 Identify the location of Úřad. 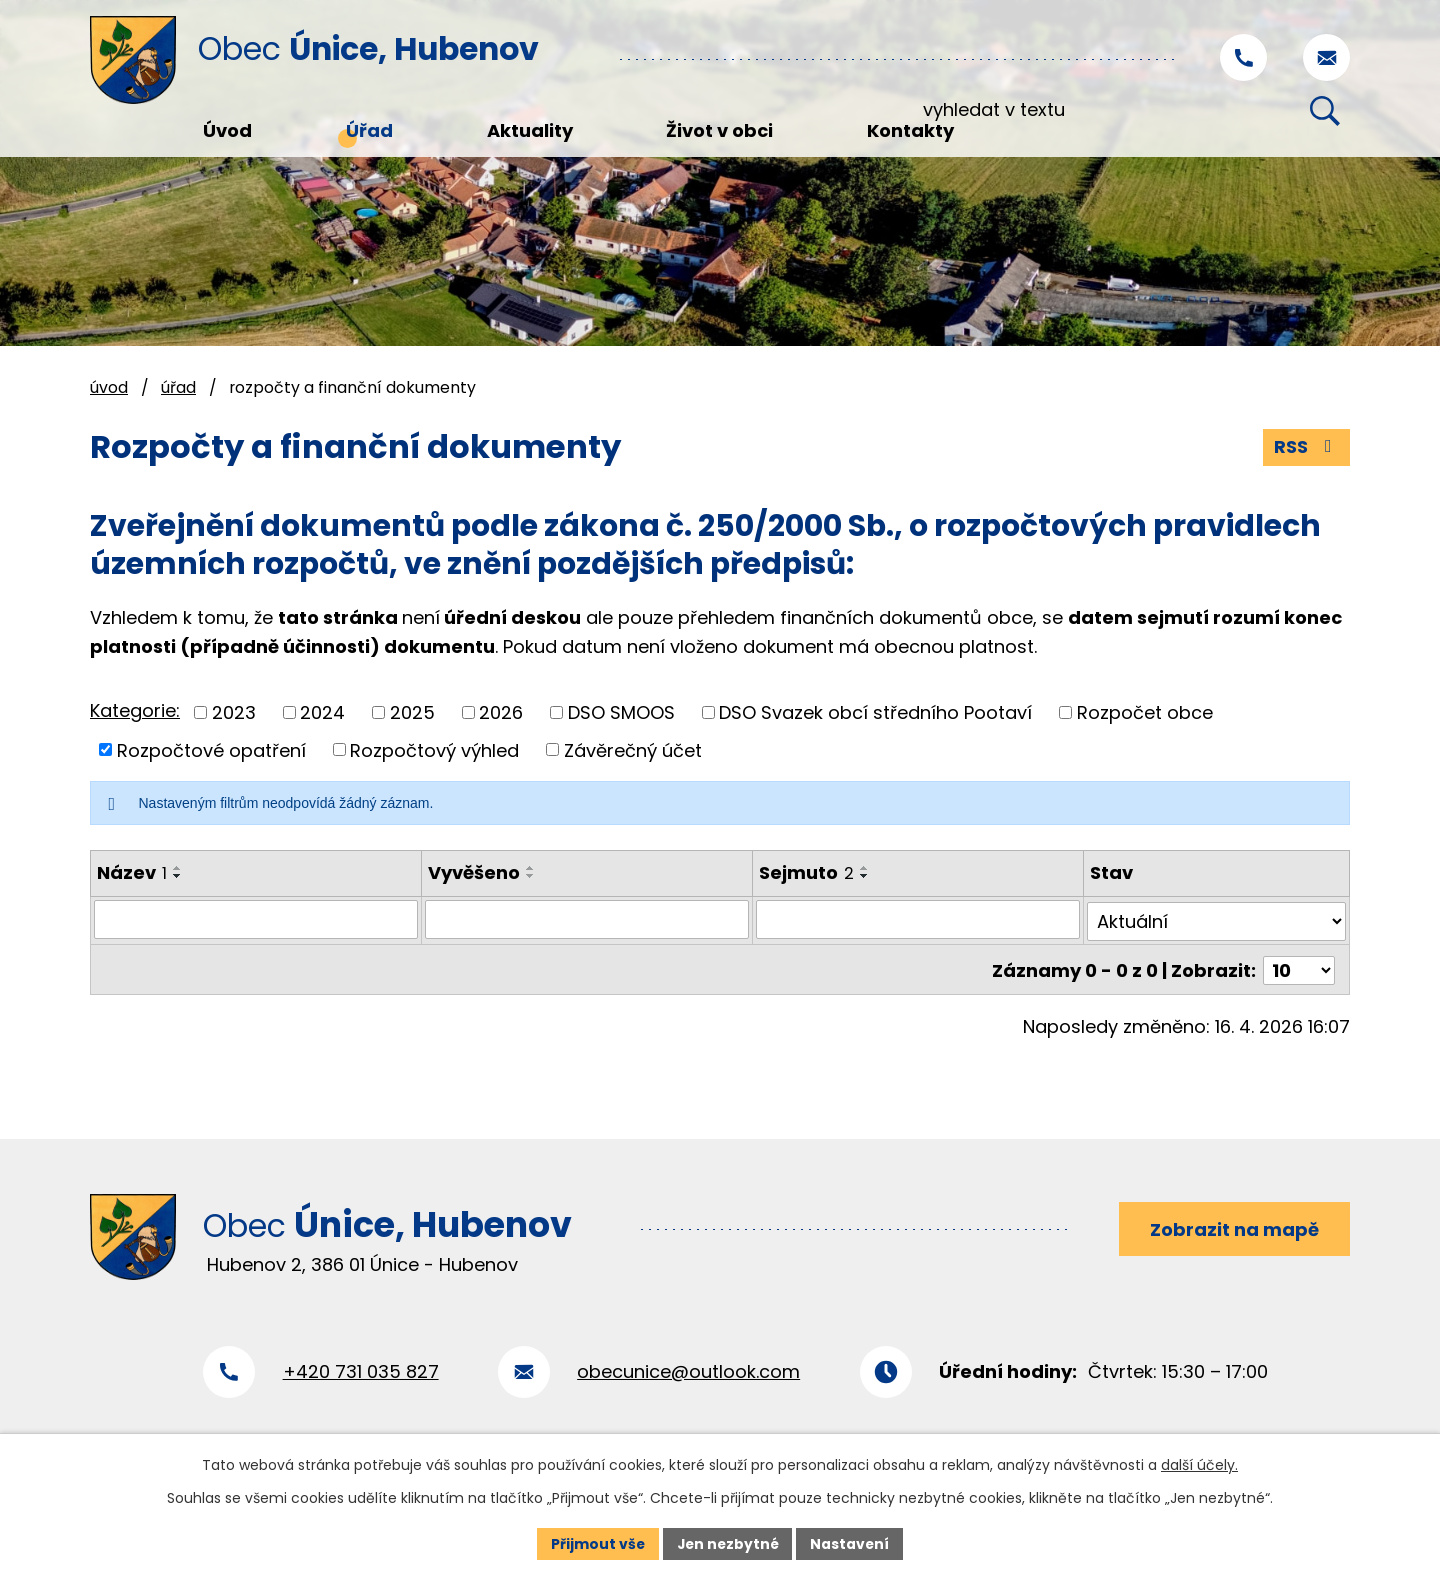
(178, 387).